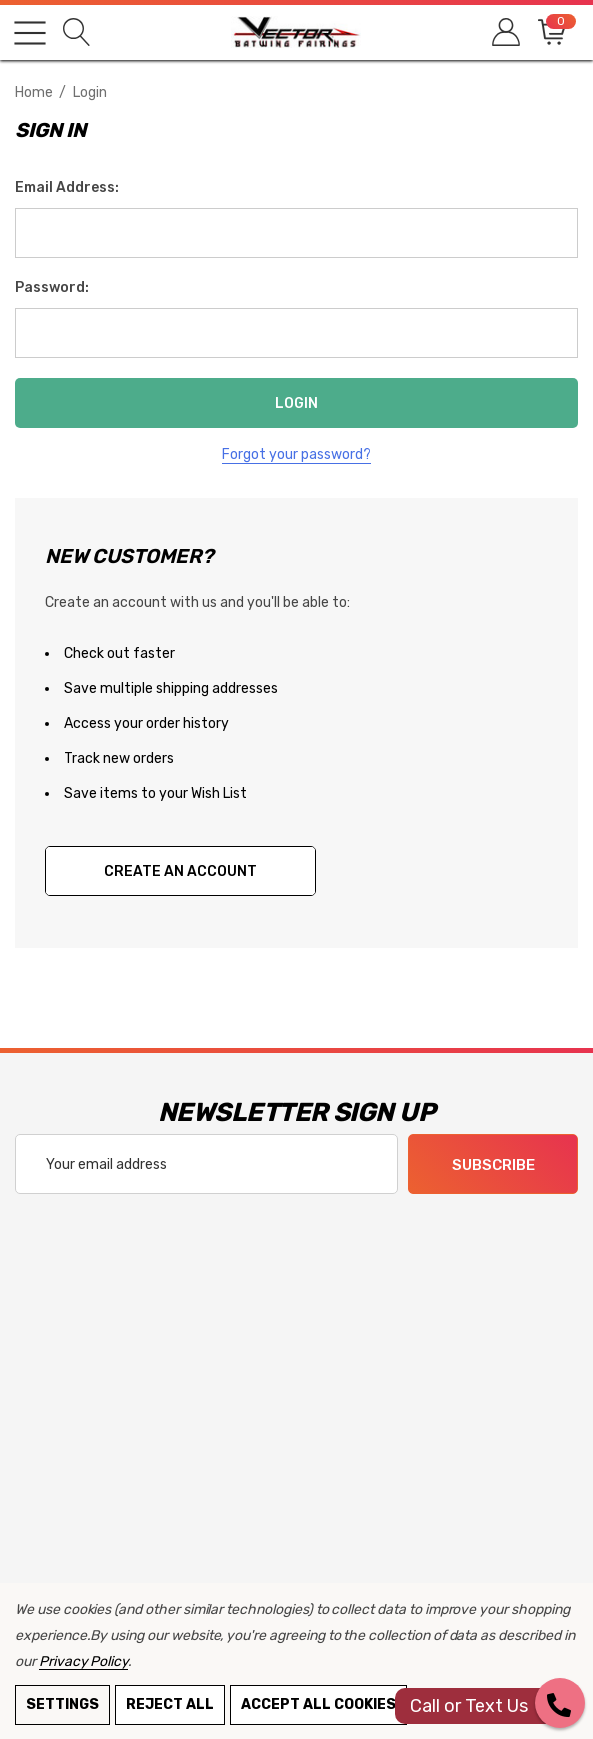 The width and height of the screenshot is (593, 1739). Describe the element at coordinates (550, 32) in the screenshot. I see `[Cart with 0 items]` at that location.